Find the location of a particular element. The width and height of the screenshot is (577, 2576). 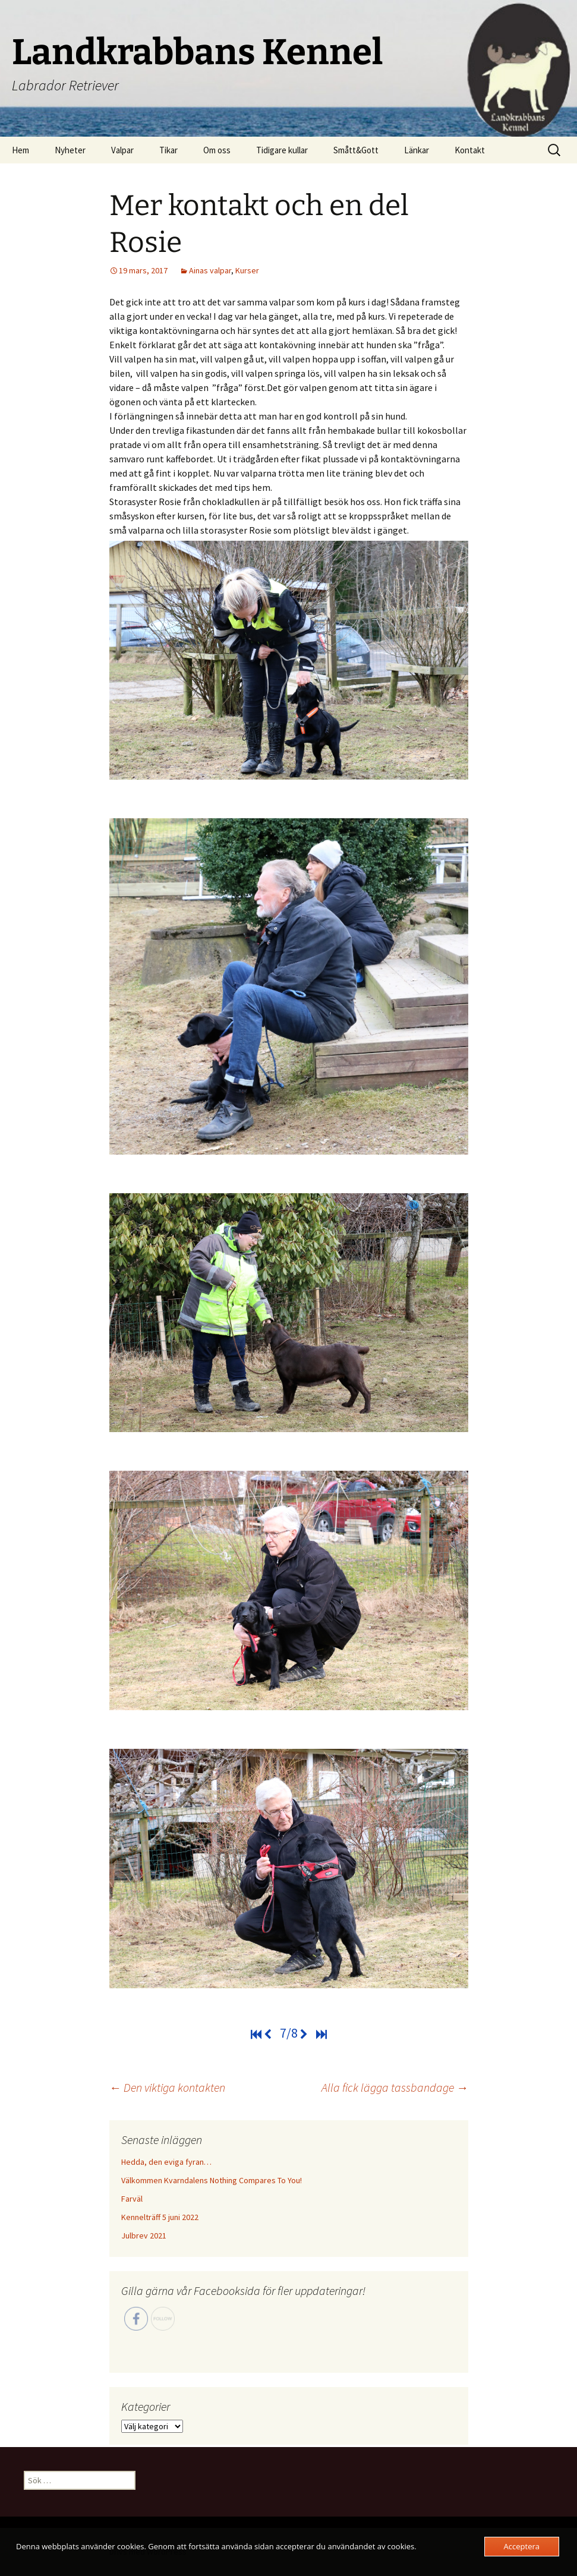

Kurser is located at coordinates (247, 270).